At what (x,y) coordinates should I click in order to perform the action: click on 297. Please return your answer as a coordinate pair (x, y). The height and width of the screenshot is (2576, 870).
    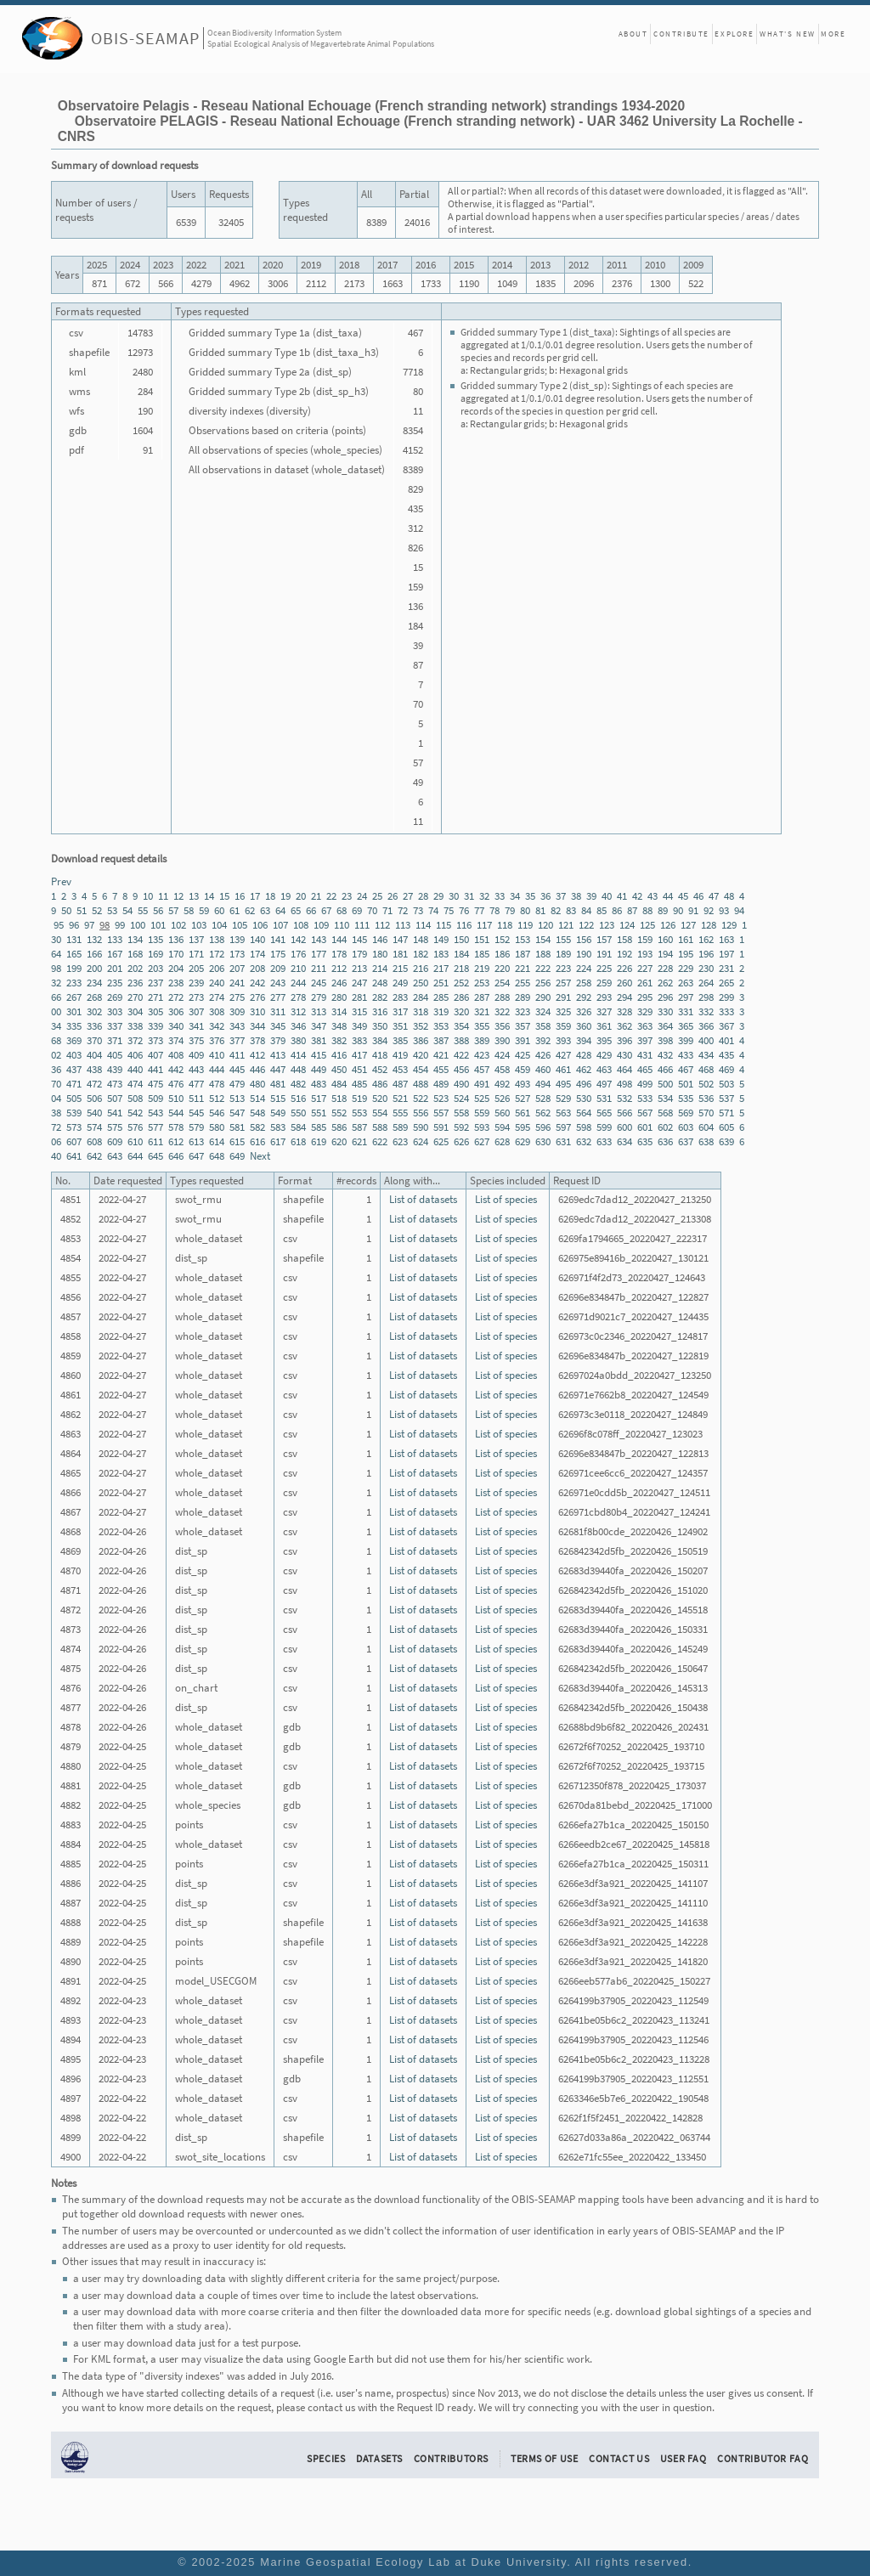
    Looking at the image, I should click on (685, 997).